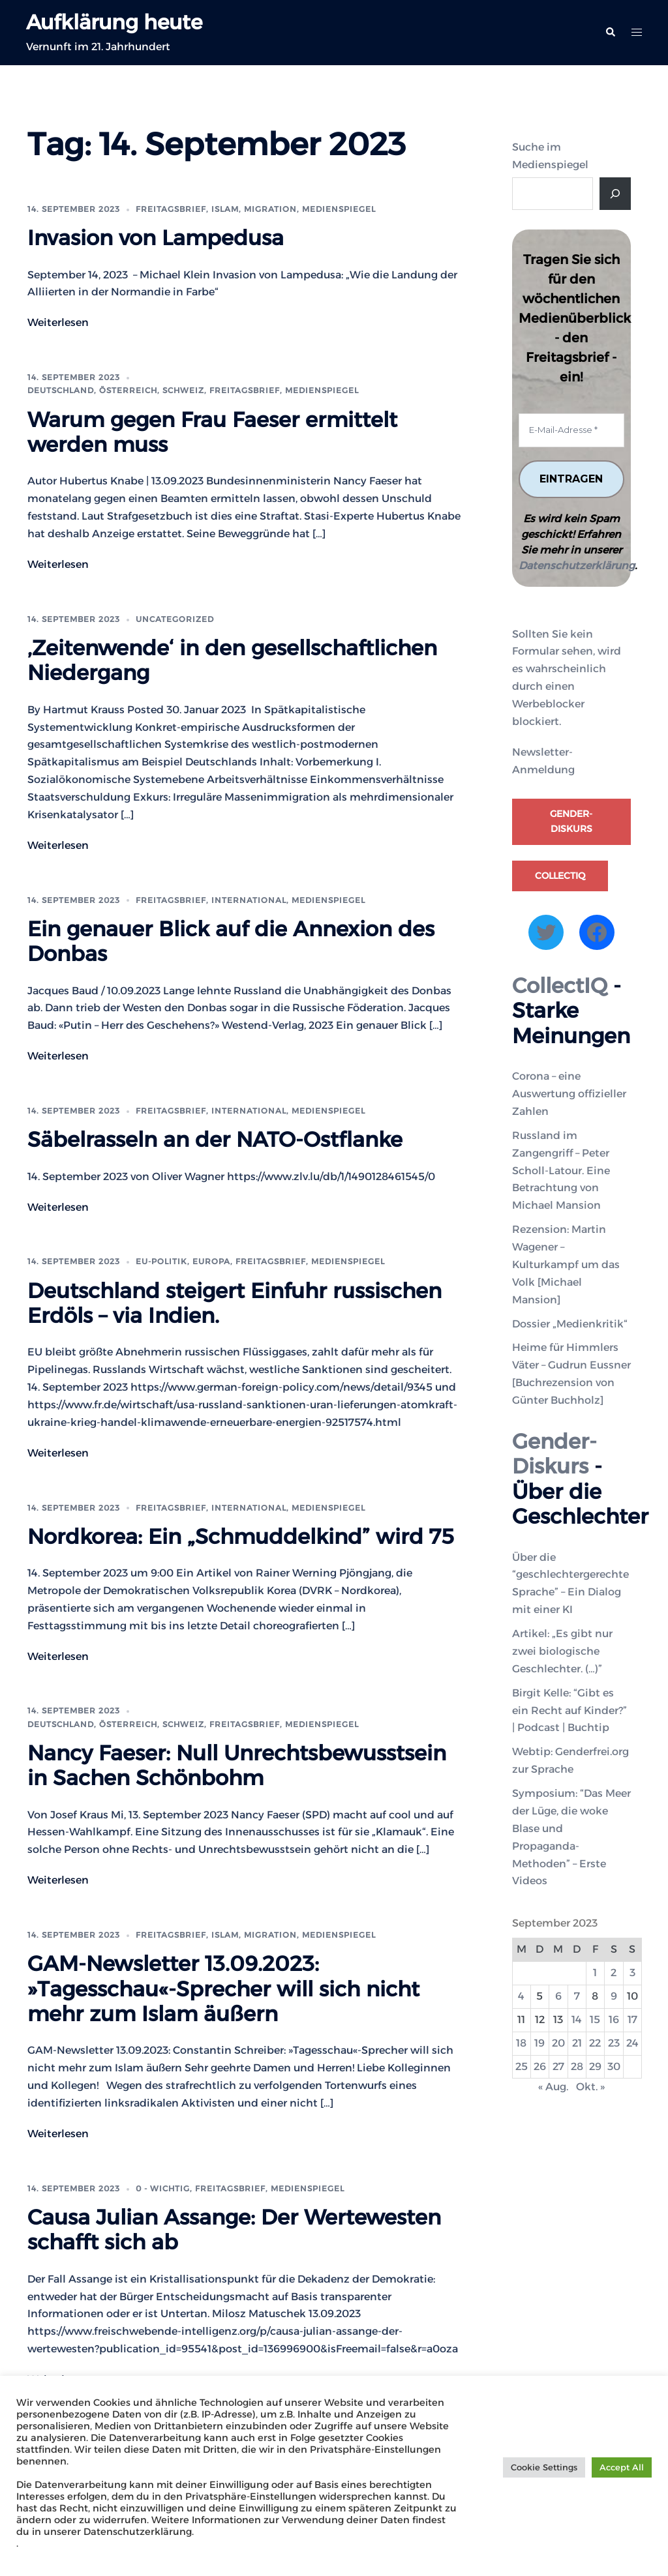 This screenshot has width=668, height=2576. Describe the element at coordinates (339, 209) in the screenshot. I see `Medienspiegel` at that location.